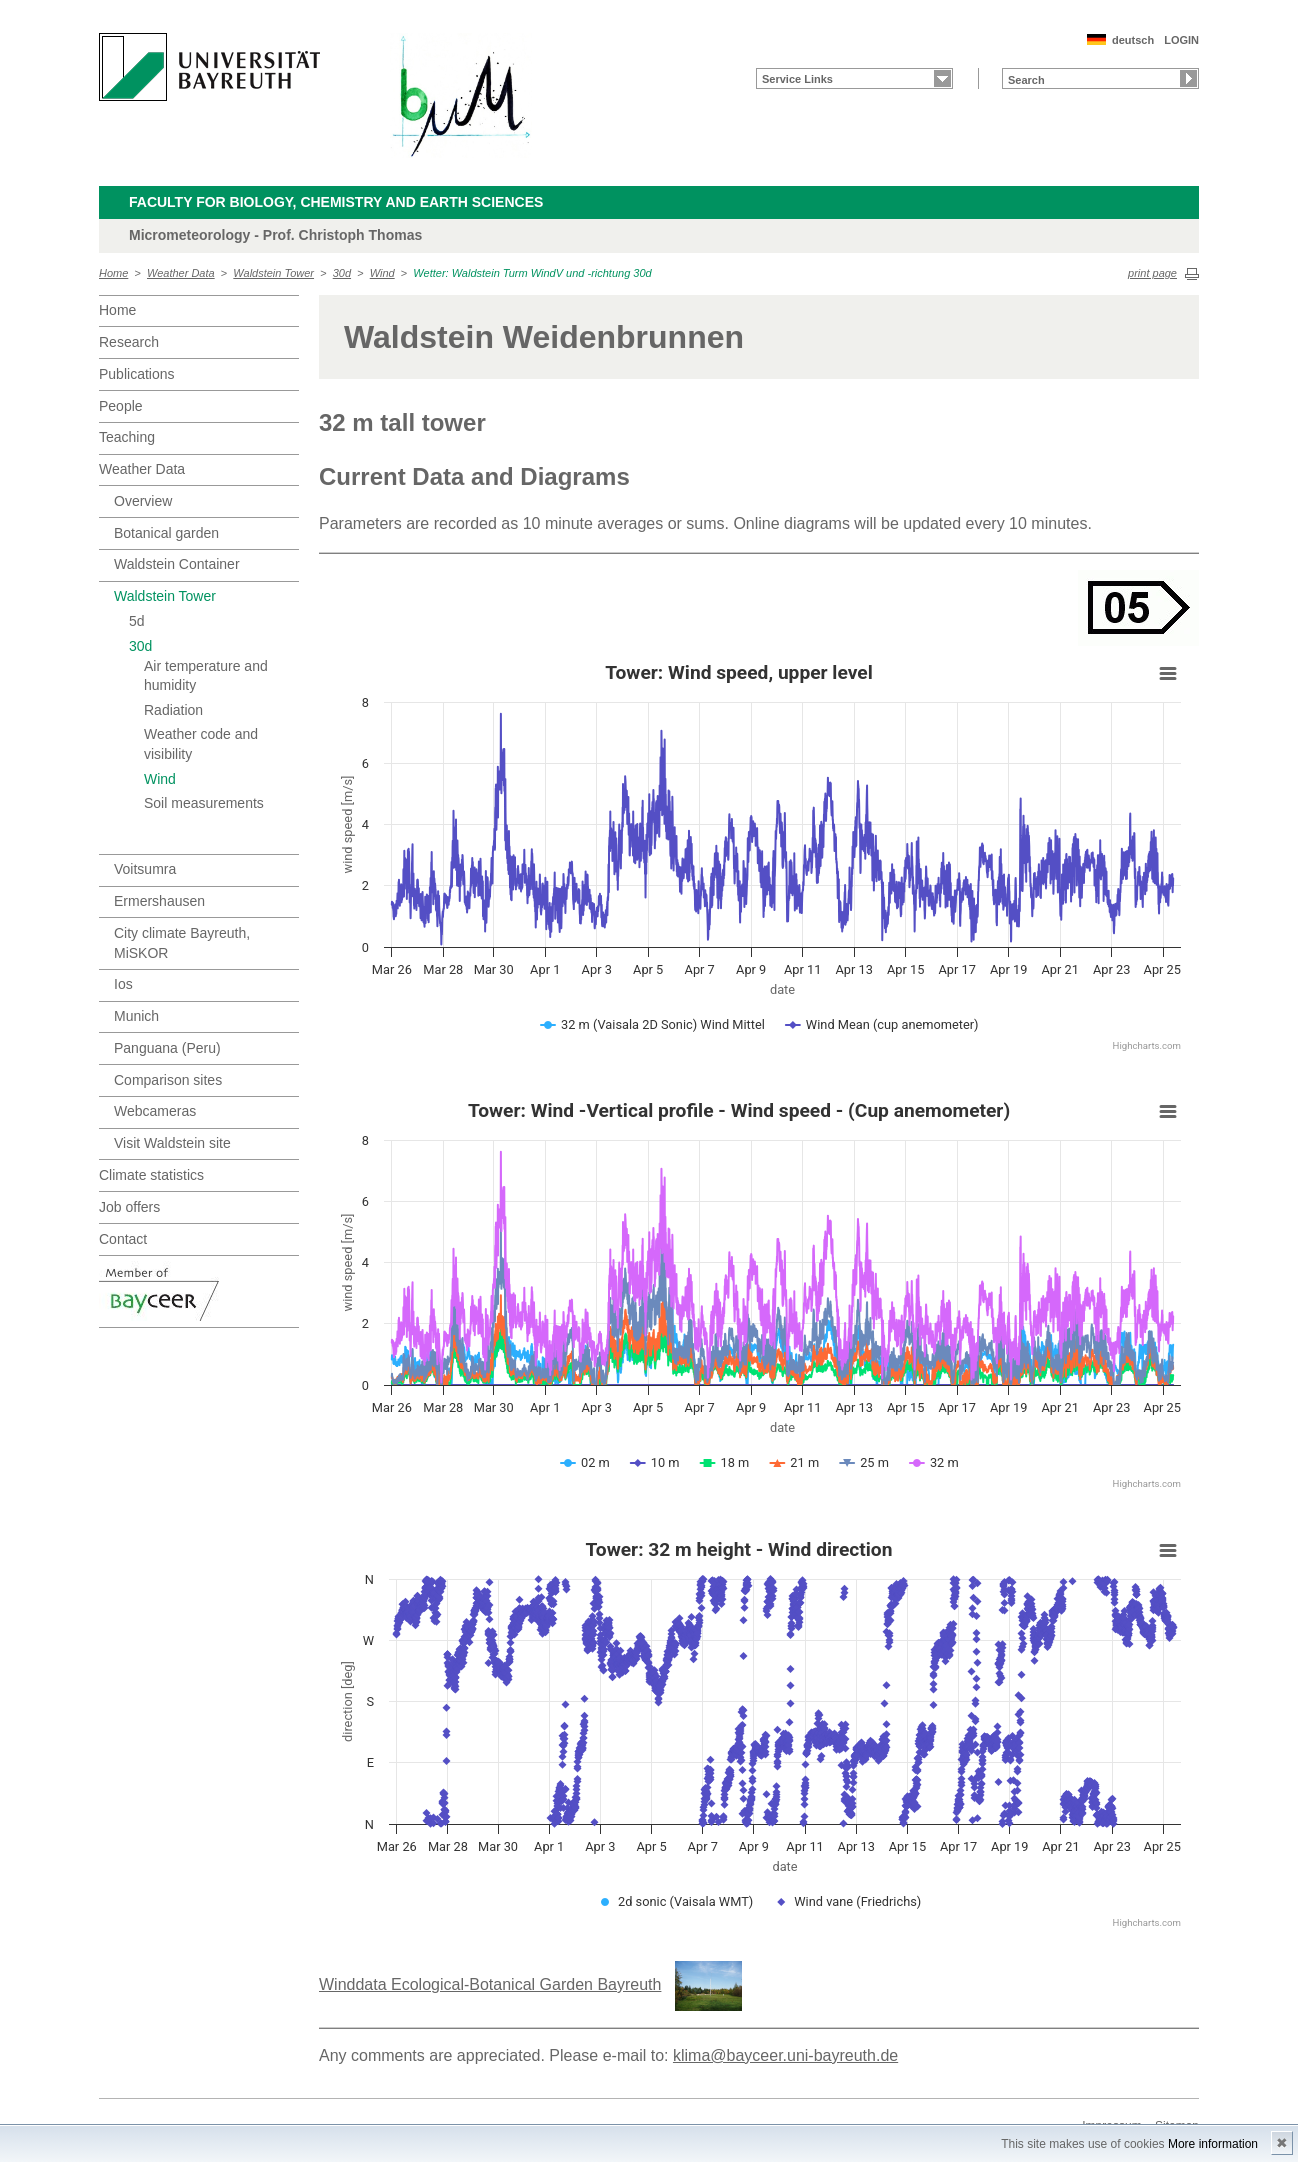 This screenshot has width=1298, height=2162. What do you see at coordinates (1213, 2144) in the screenshot?
I see `More information` at bounding box center [1213, 2144].